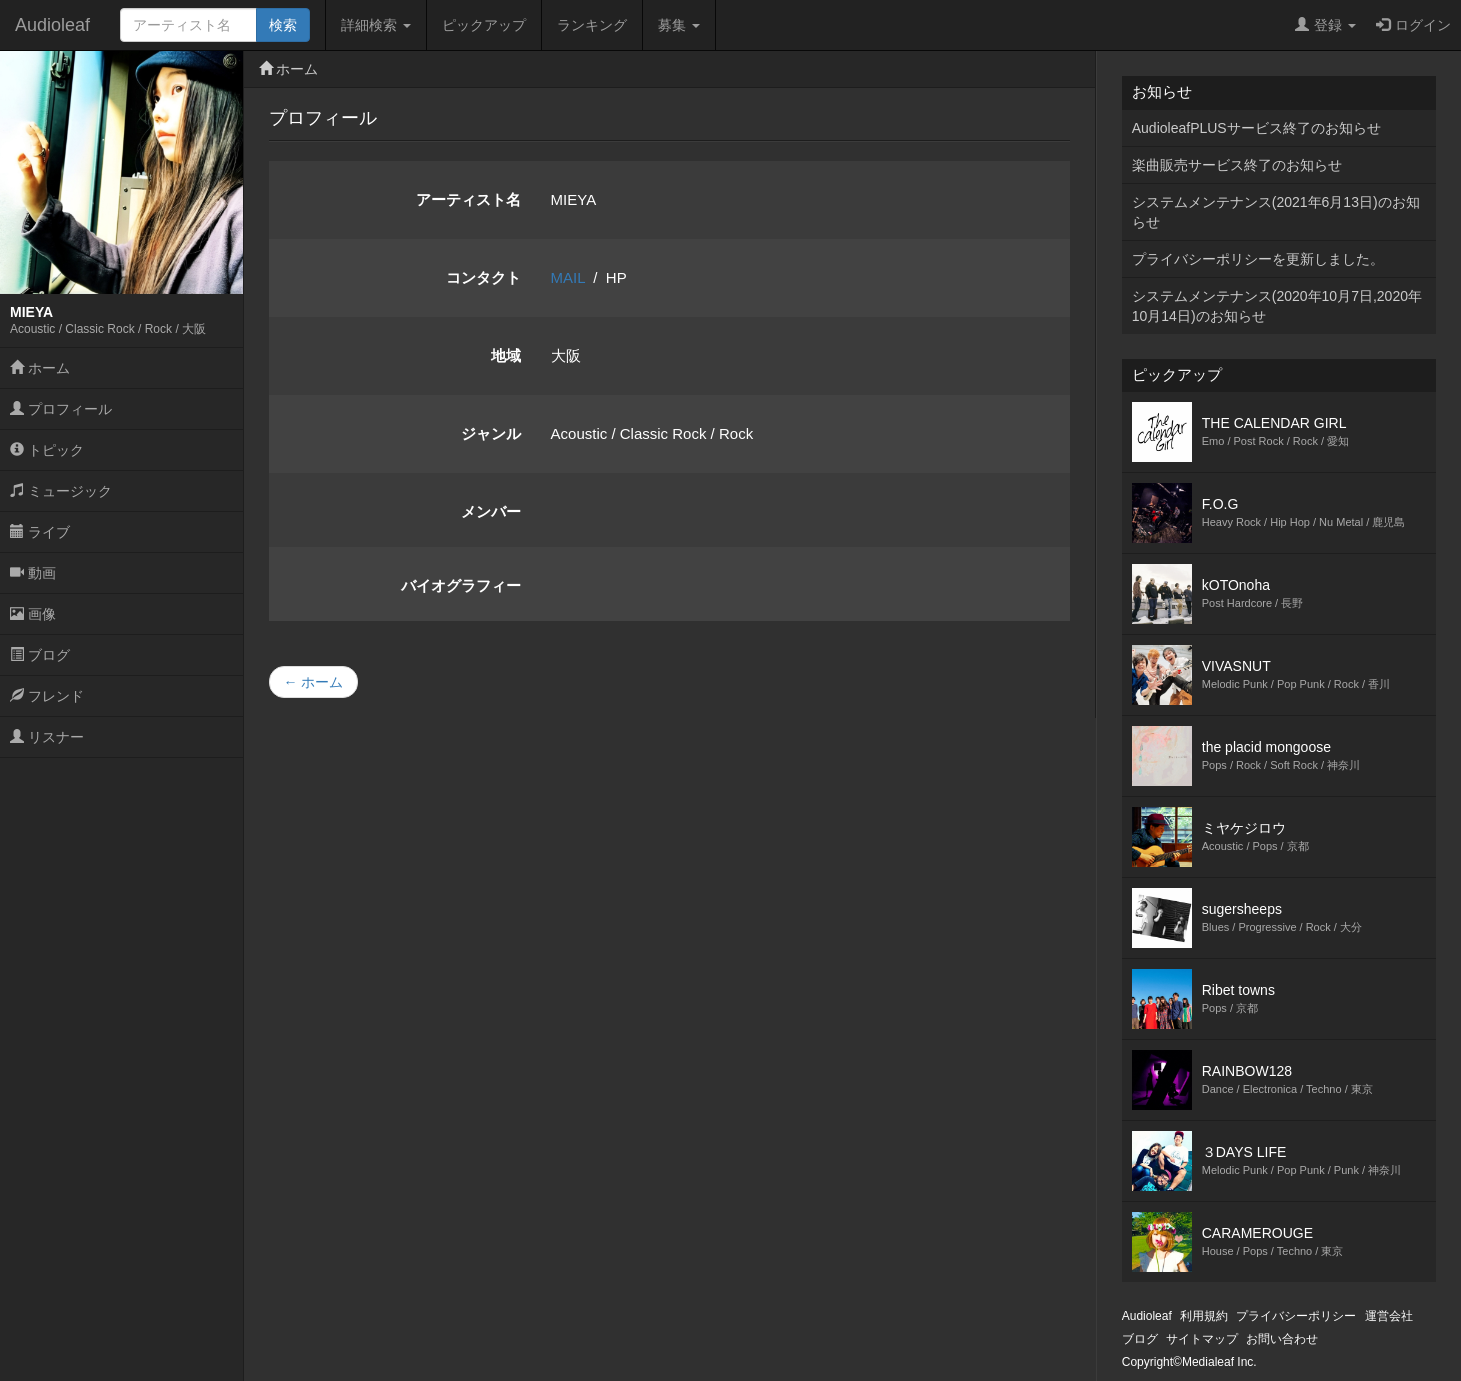 This screenshot has width=1461, height=1381. What do you see at coordinates (491, 511) in the screenshot?
I see `メンバー` at bounding box center [491, 511].